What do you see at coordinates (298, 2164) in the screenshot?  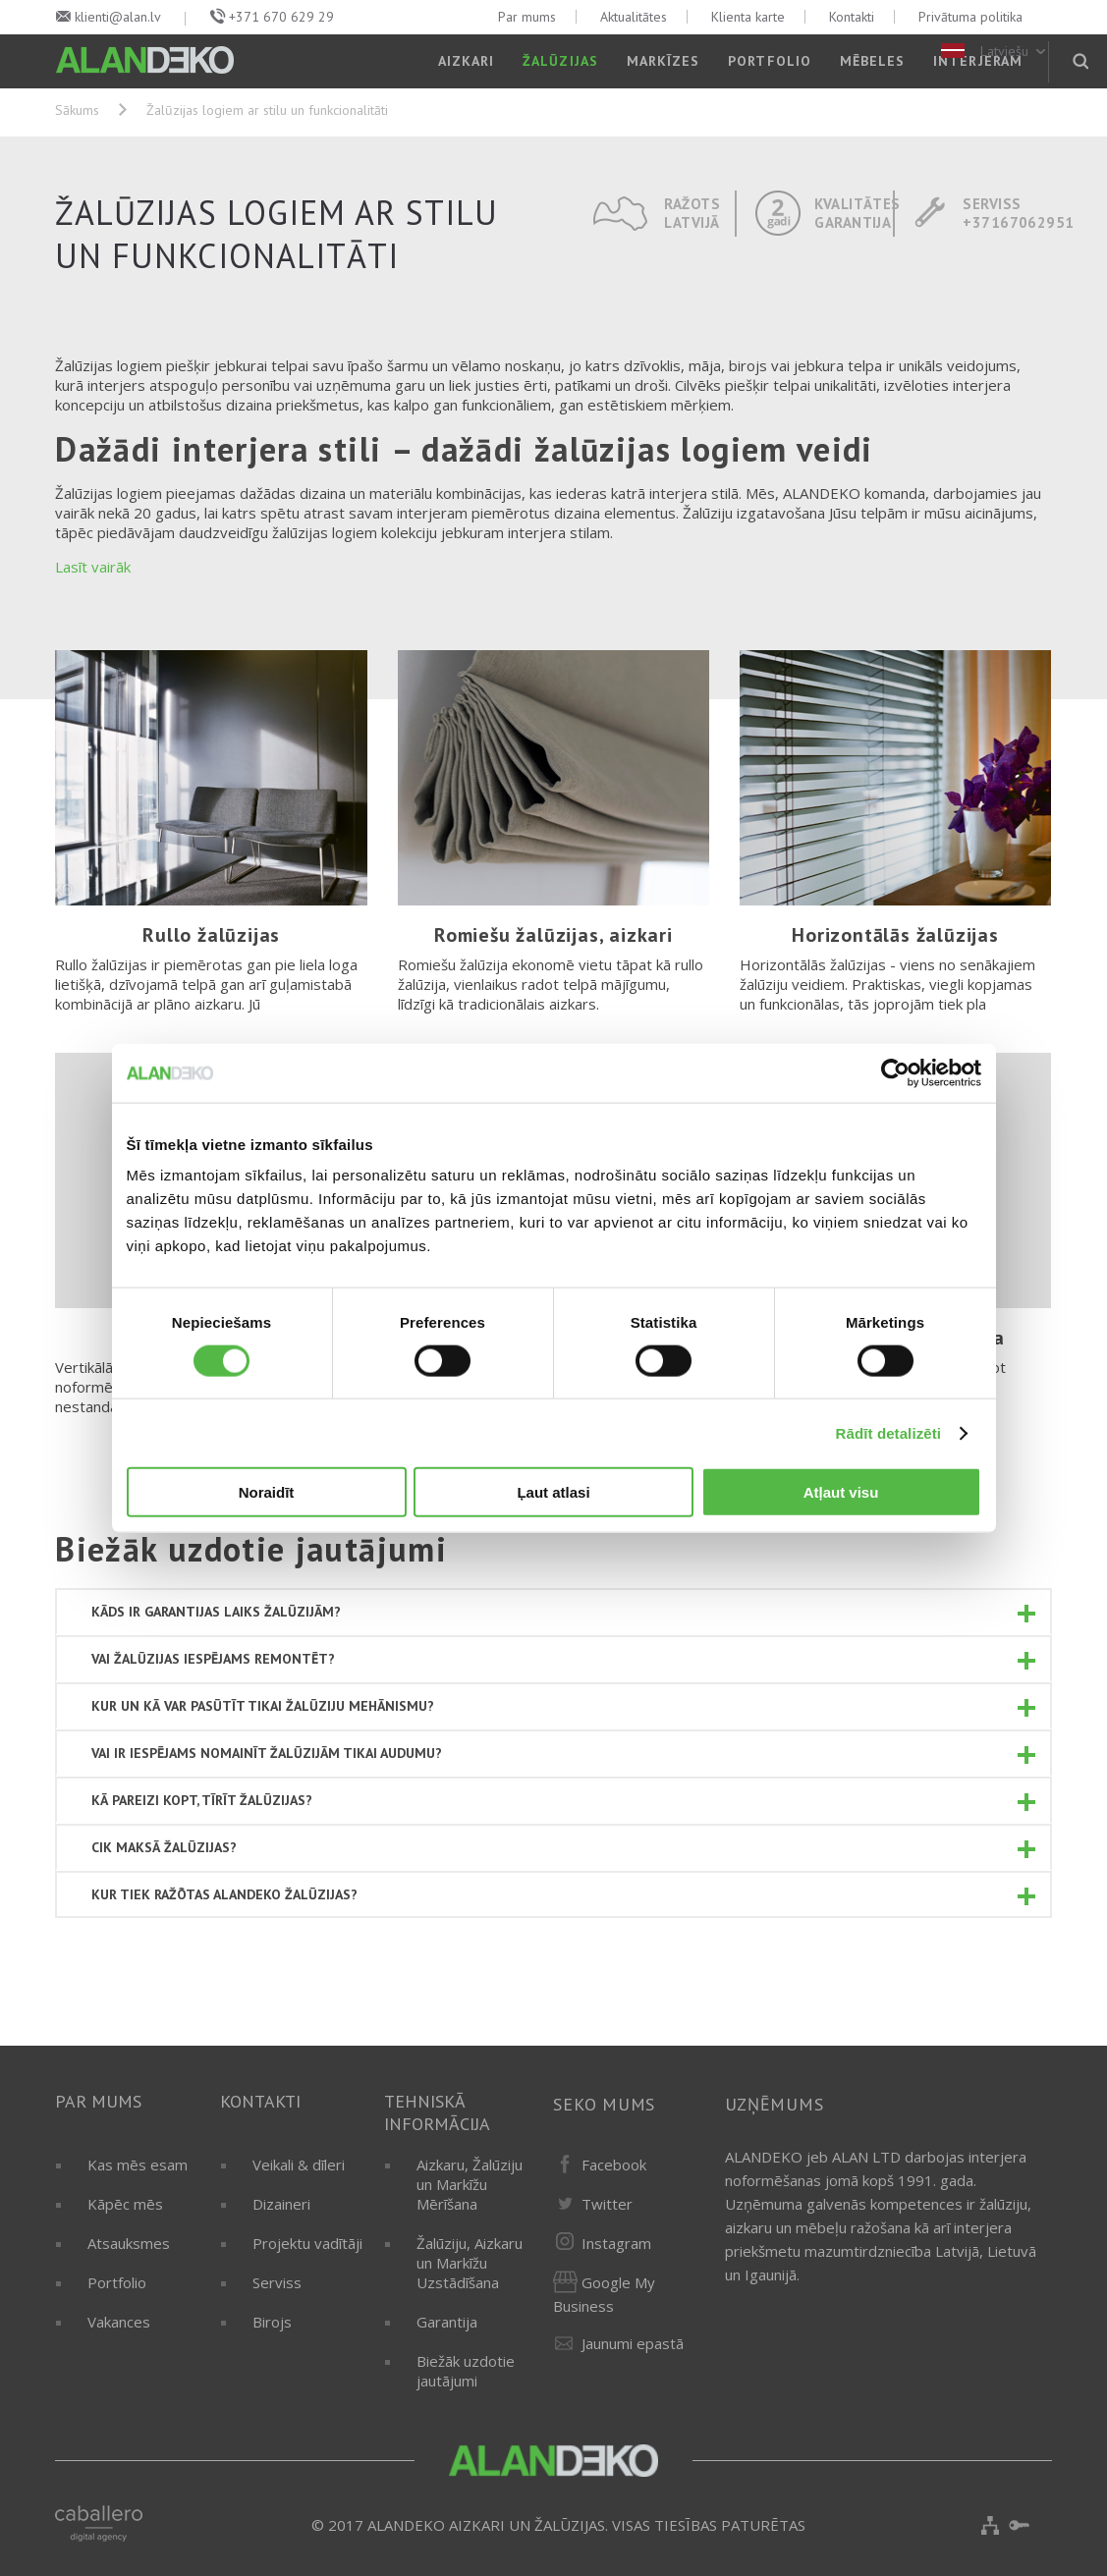 I see `Veikali & dīleri` at bounding box center [298, 2164].